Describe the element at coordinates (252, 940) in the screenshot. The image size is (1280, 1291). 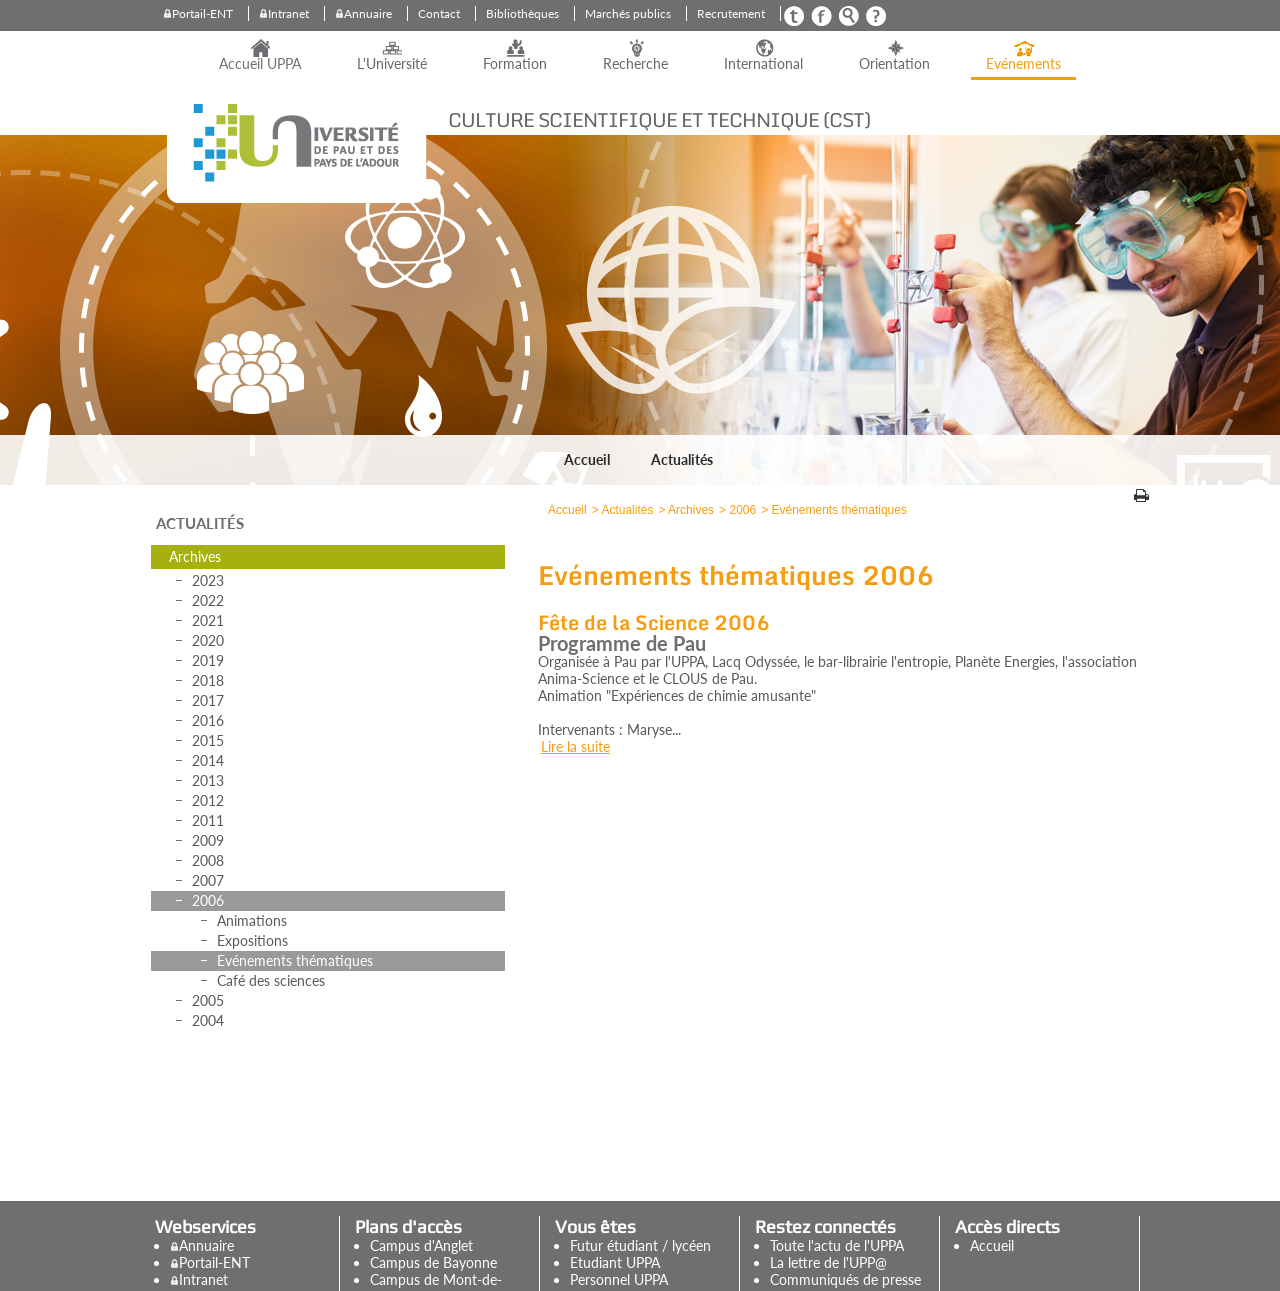
I see `Expositions` at that location.